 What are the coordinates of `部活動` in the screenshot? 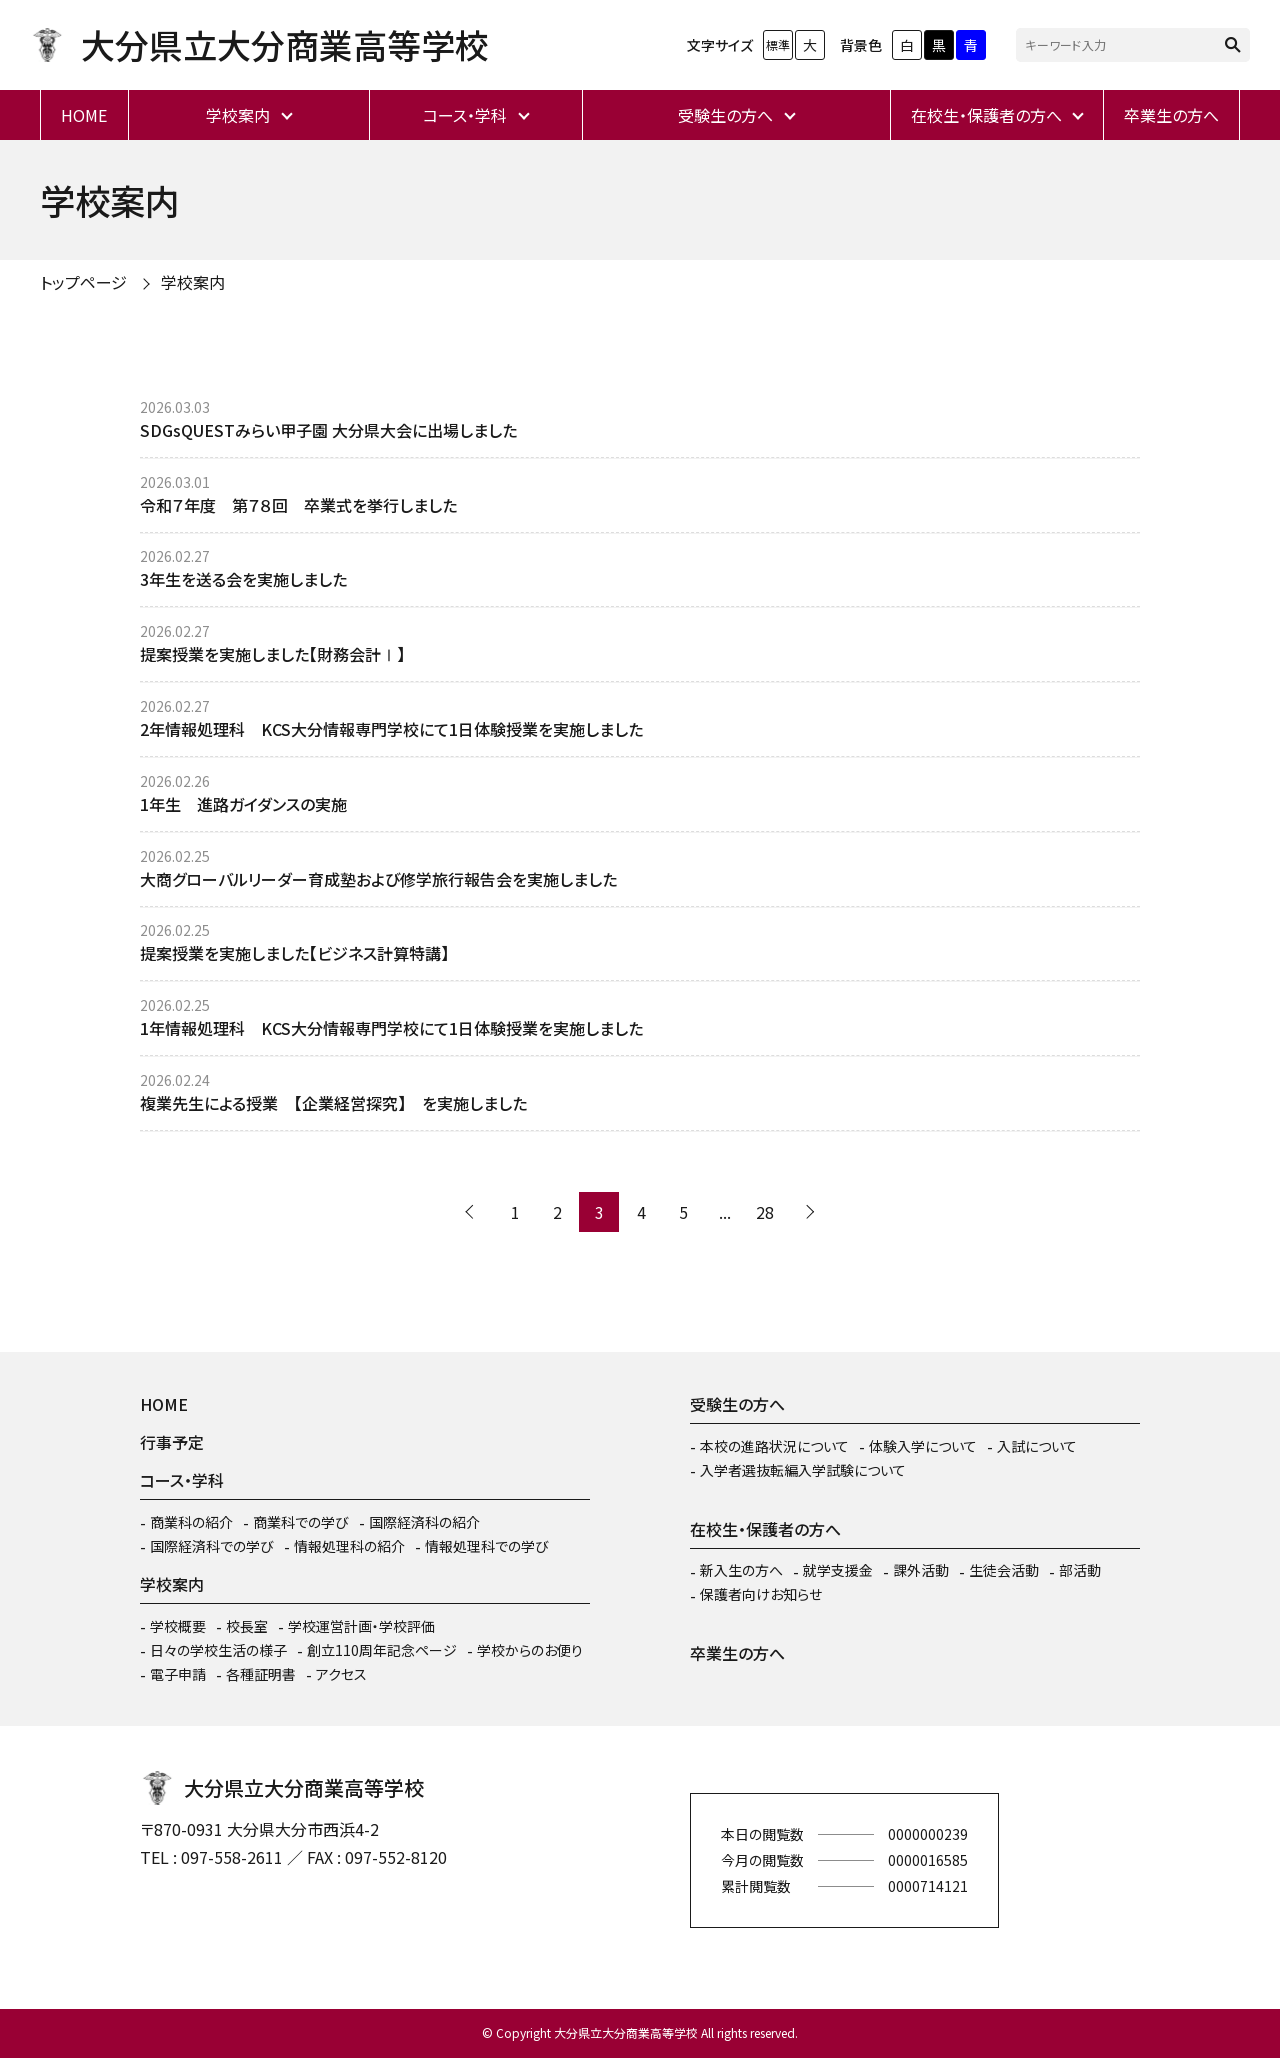 It's located at (1080, 1570).